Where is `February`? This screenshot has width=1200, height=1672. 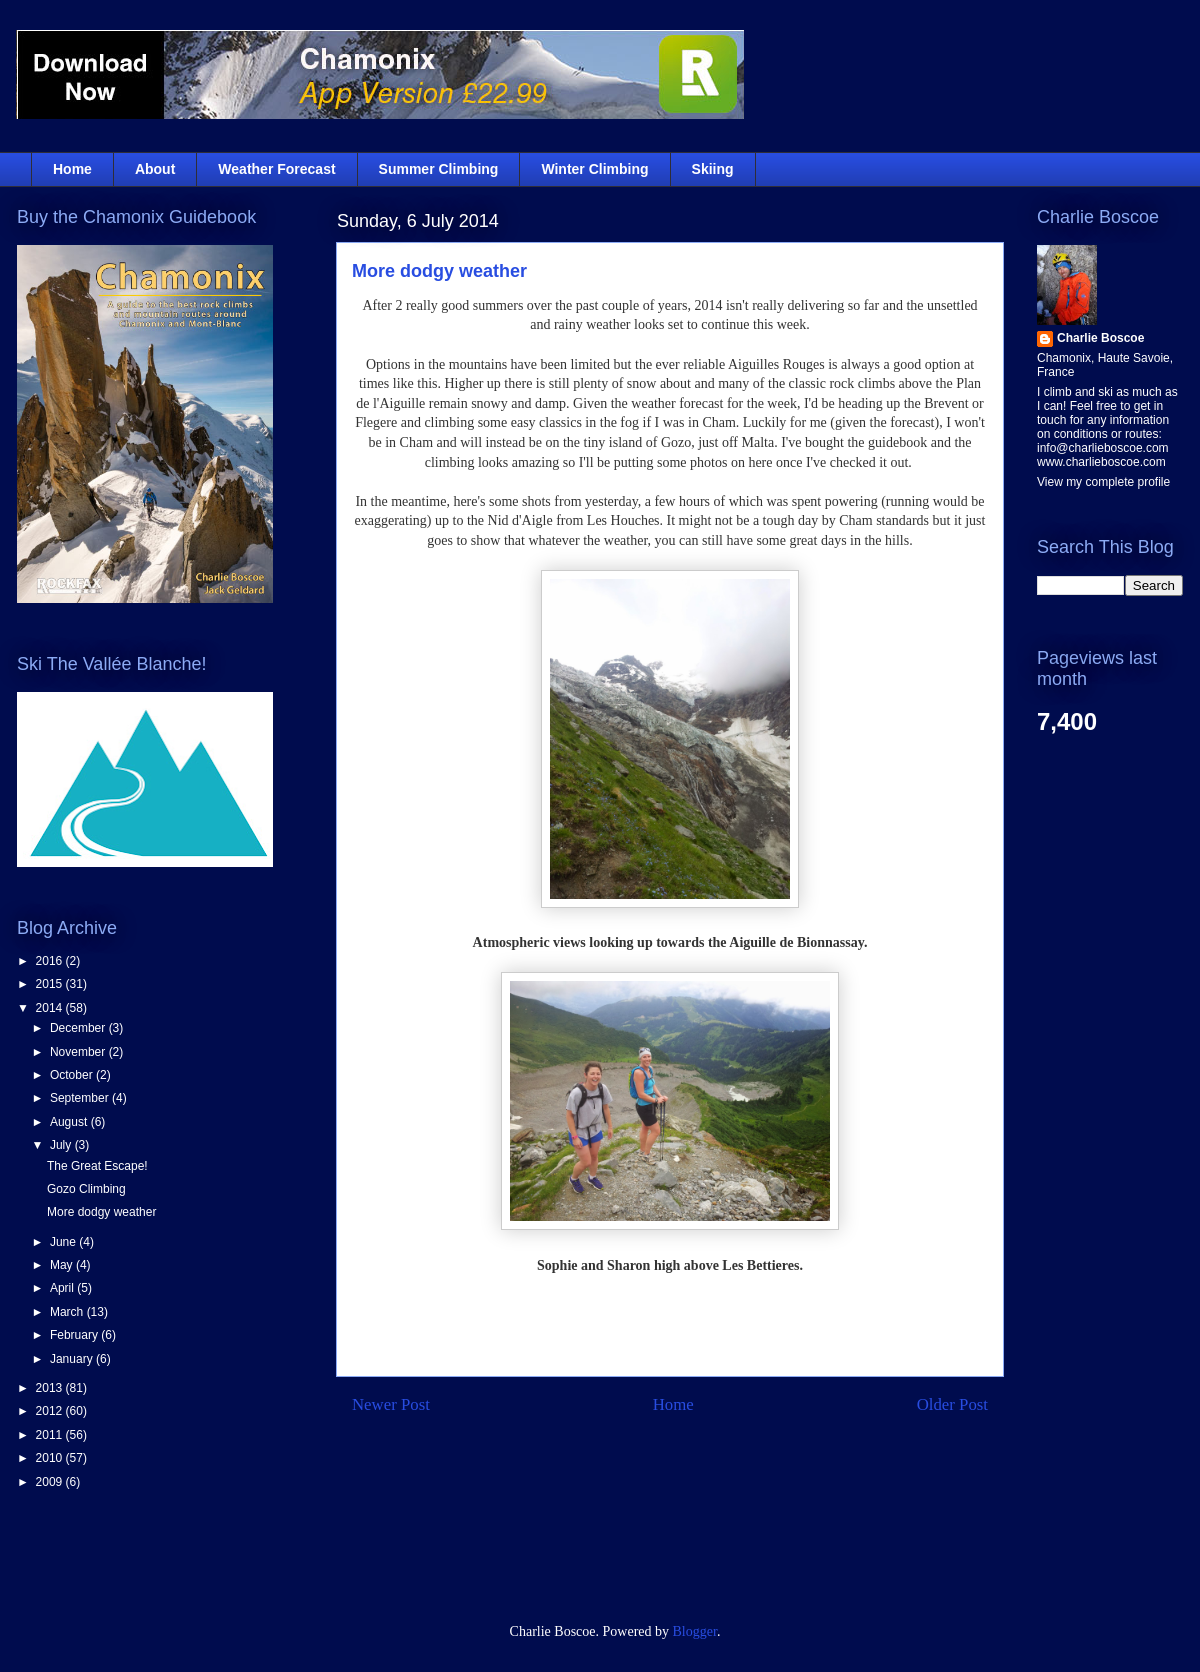
February is located at coordinates (75, 1335).